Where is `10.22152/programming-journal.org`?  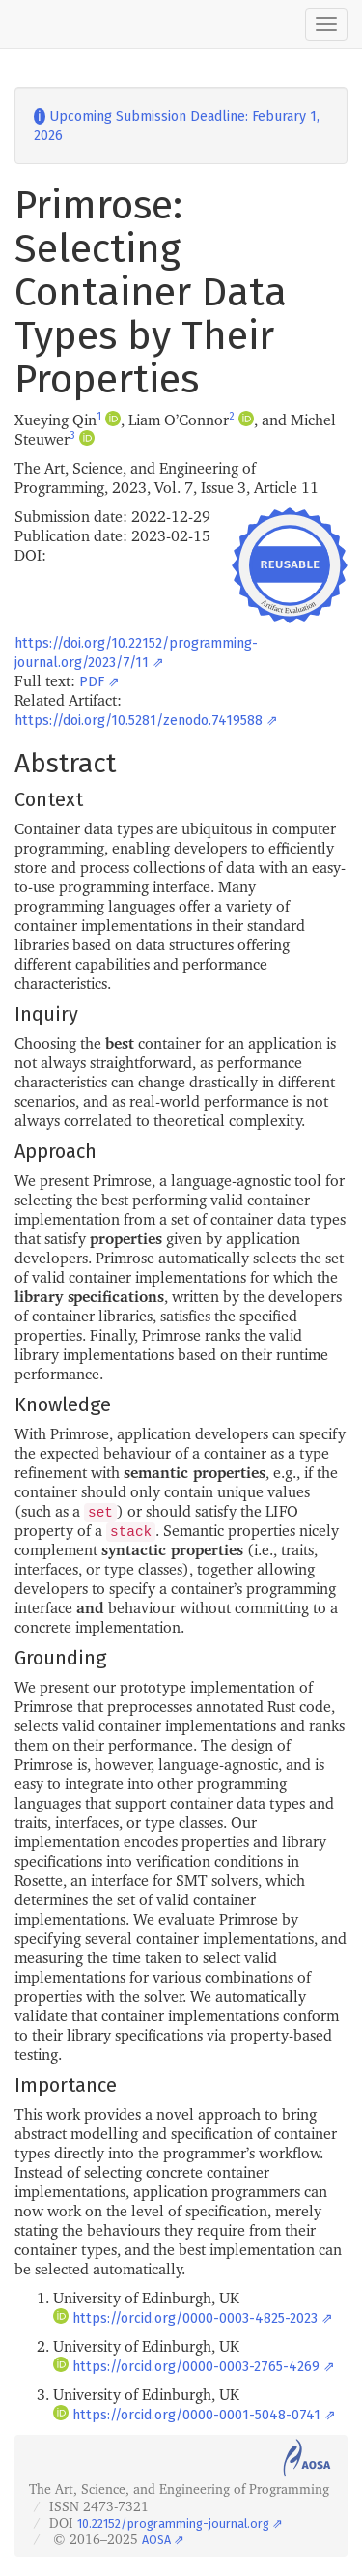 10.22152/programming-journal.org is located at coordinates (173, 2523).